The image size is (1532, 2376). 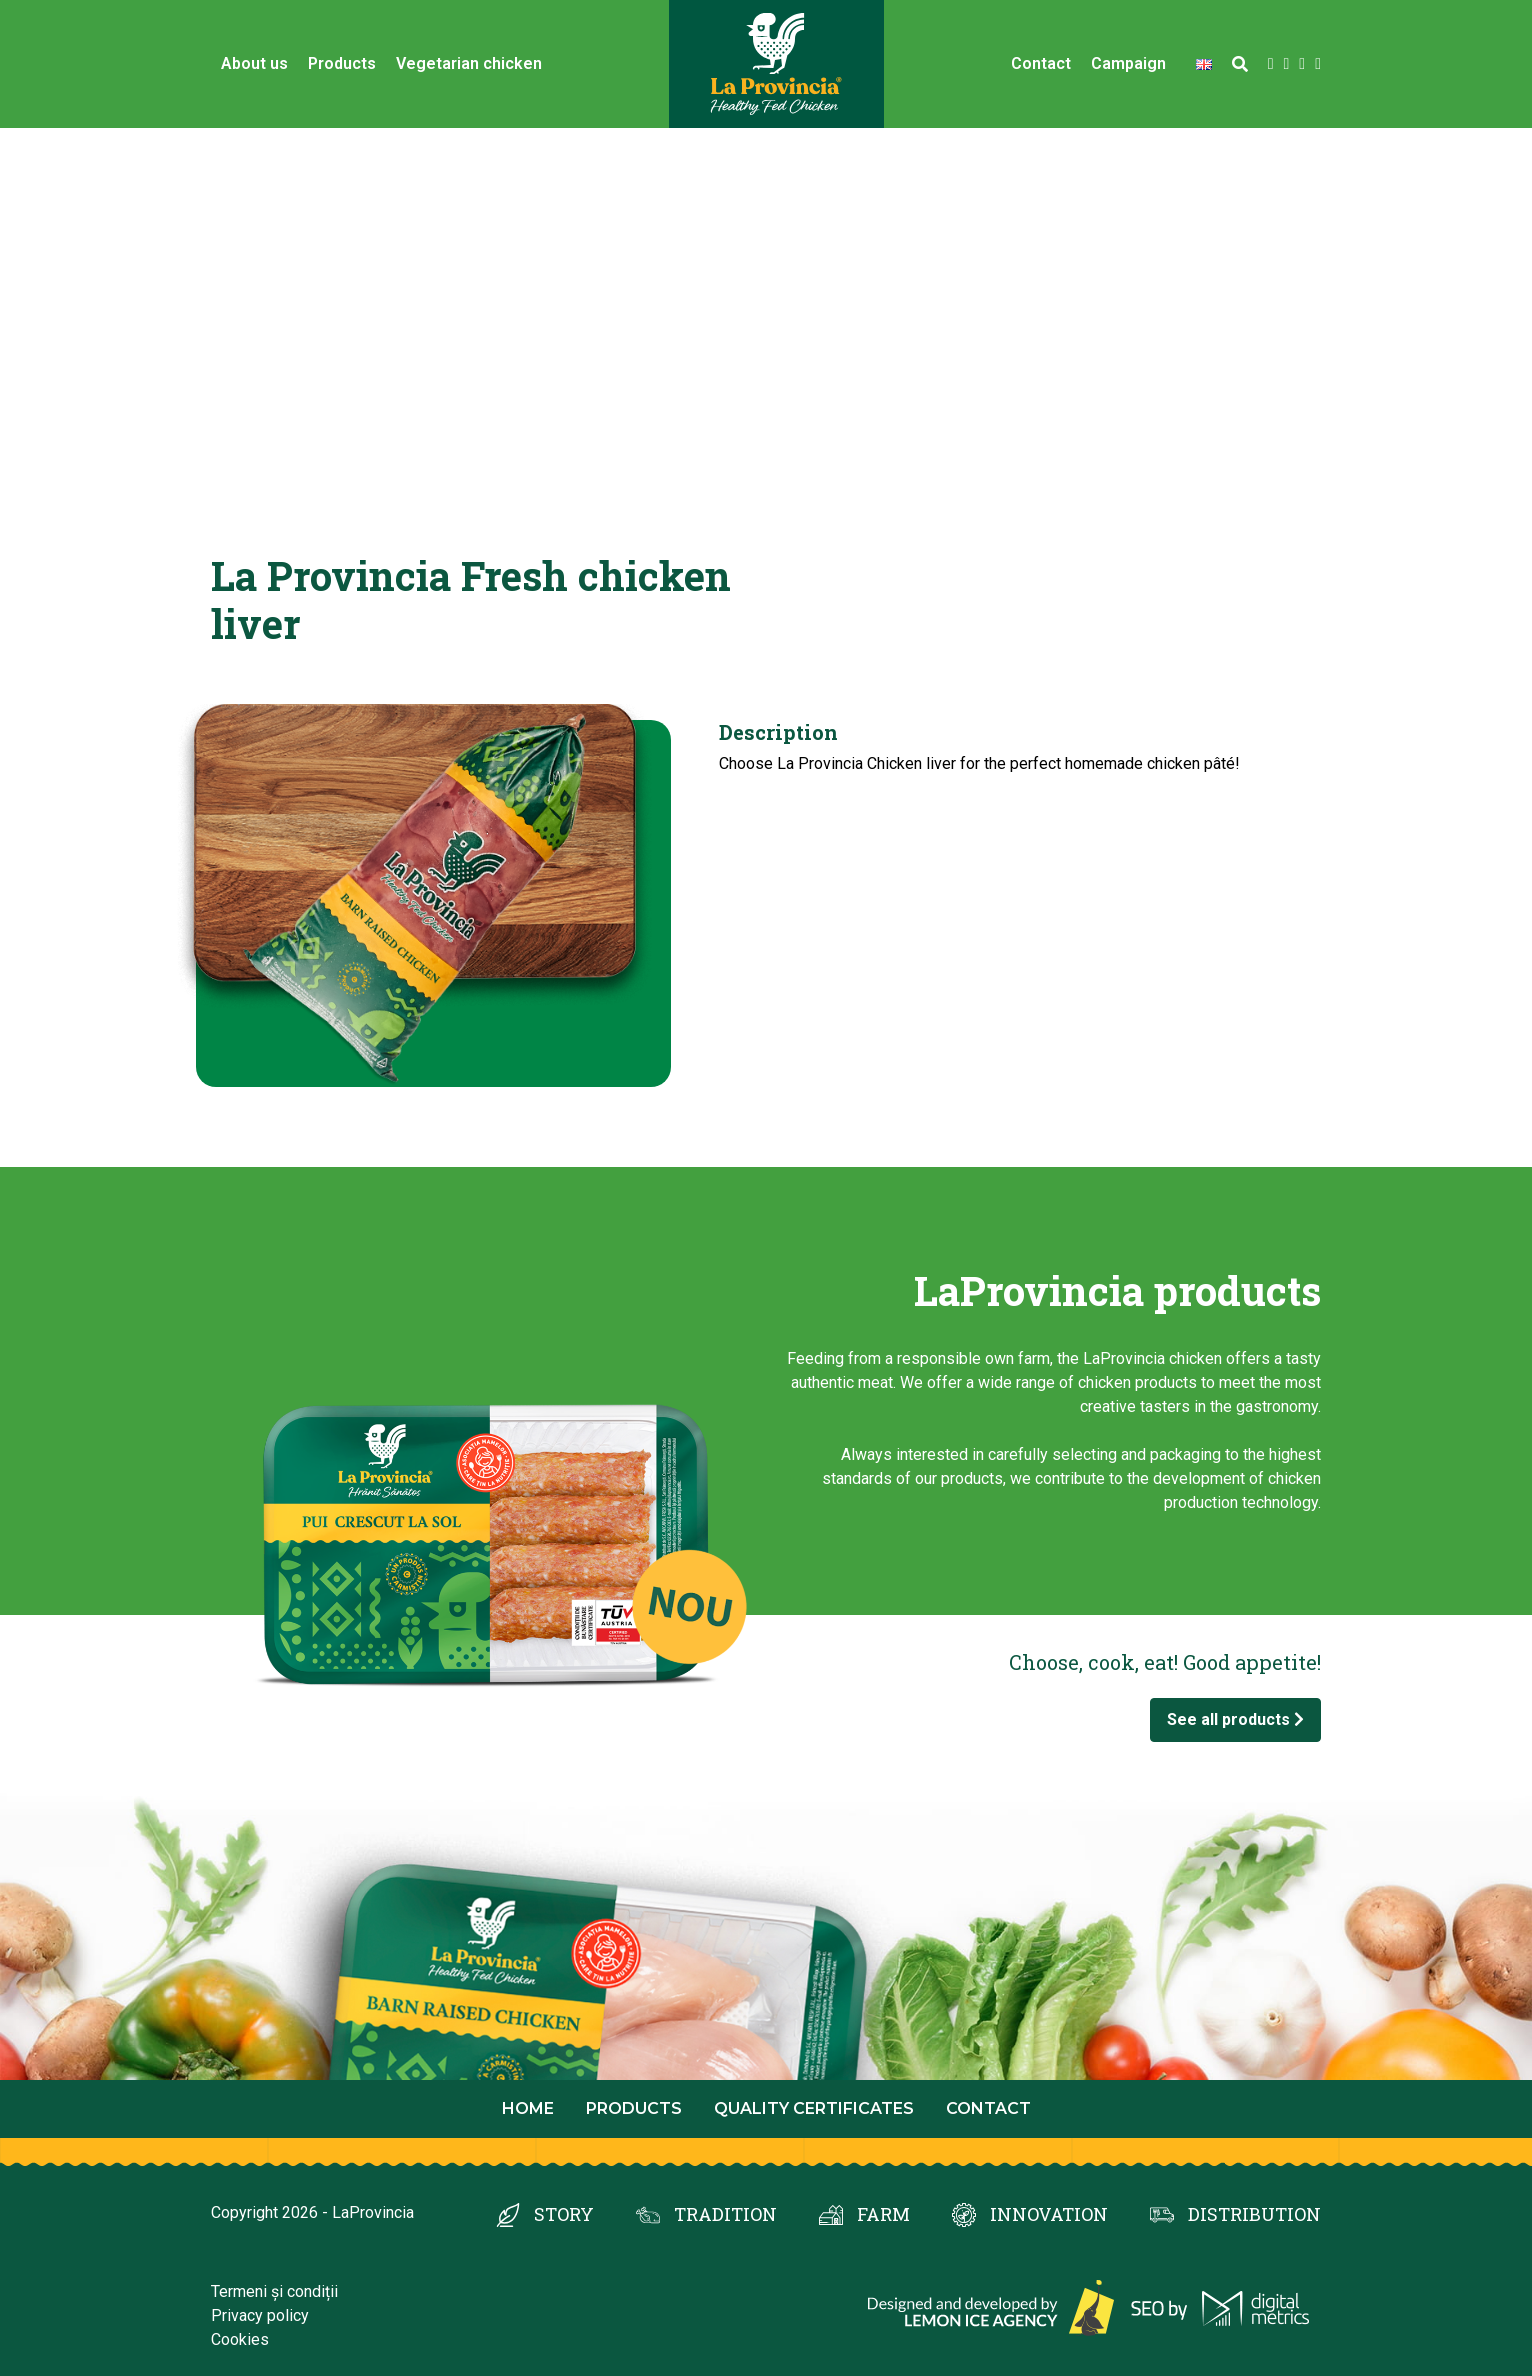 What do you see at coordinates (1049, 2214) in the screenshot?
I see `INNOVATION` at bounding box center [1049, 2214].